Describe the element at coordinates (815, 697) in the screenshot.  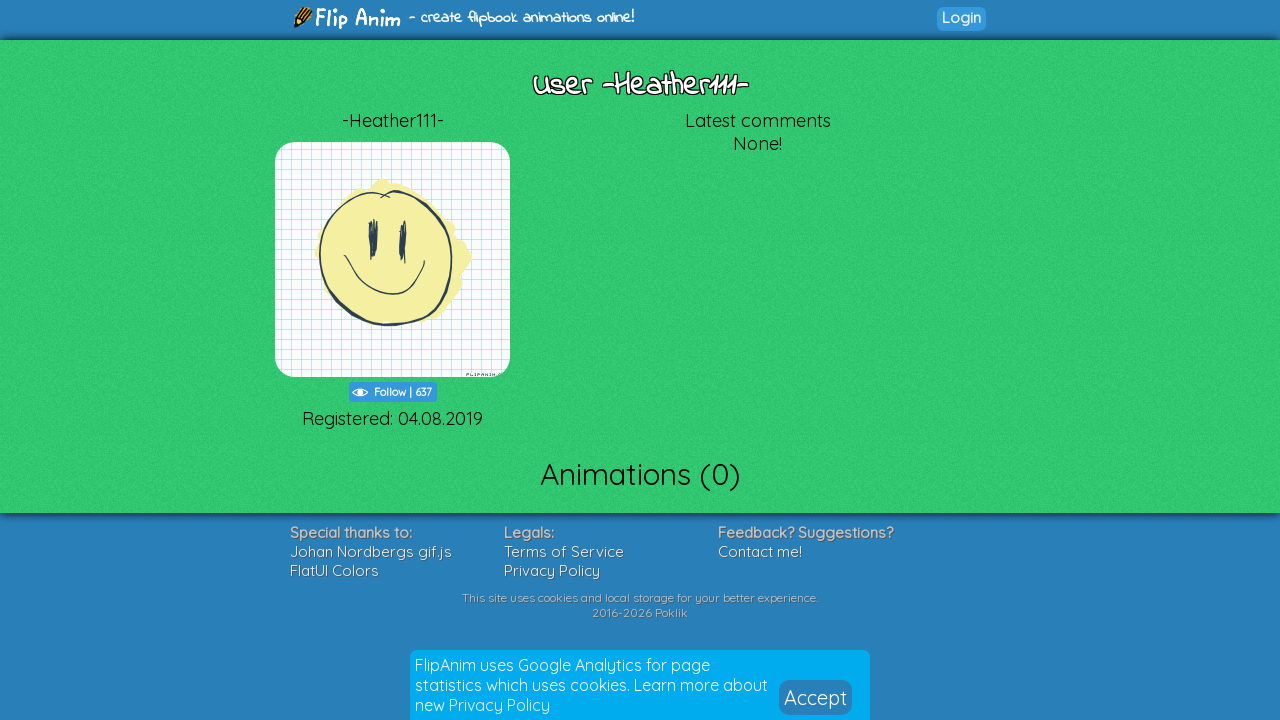
I see `Accept` at that location.